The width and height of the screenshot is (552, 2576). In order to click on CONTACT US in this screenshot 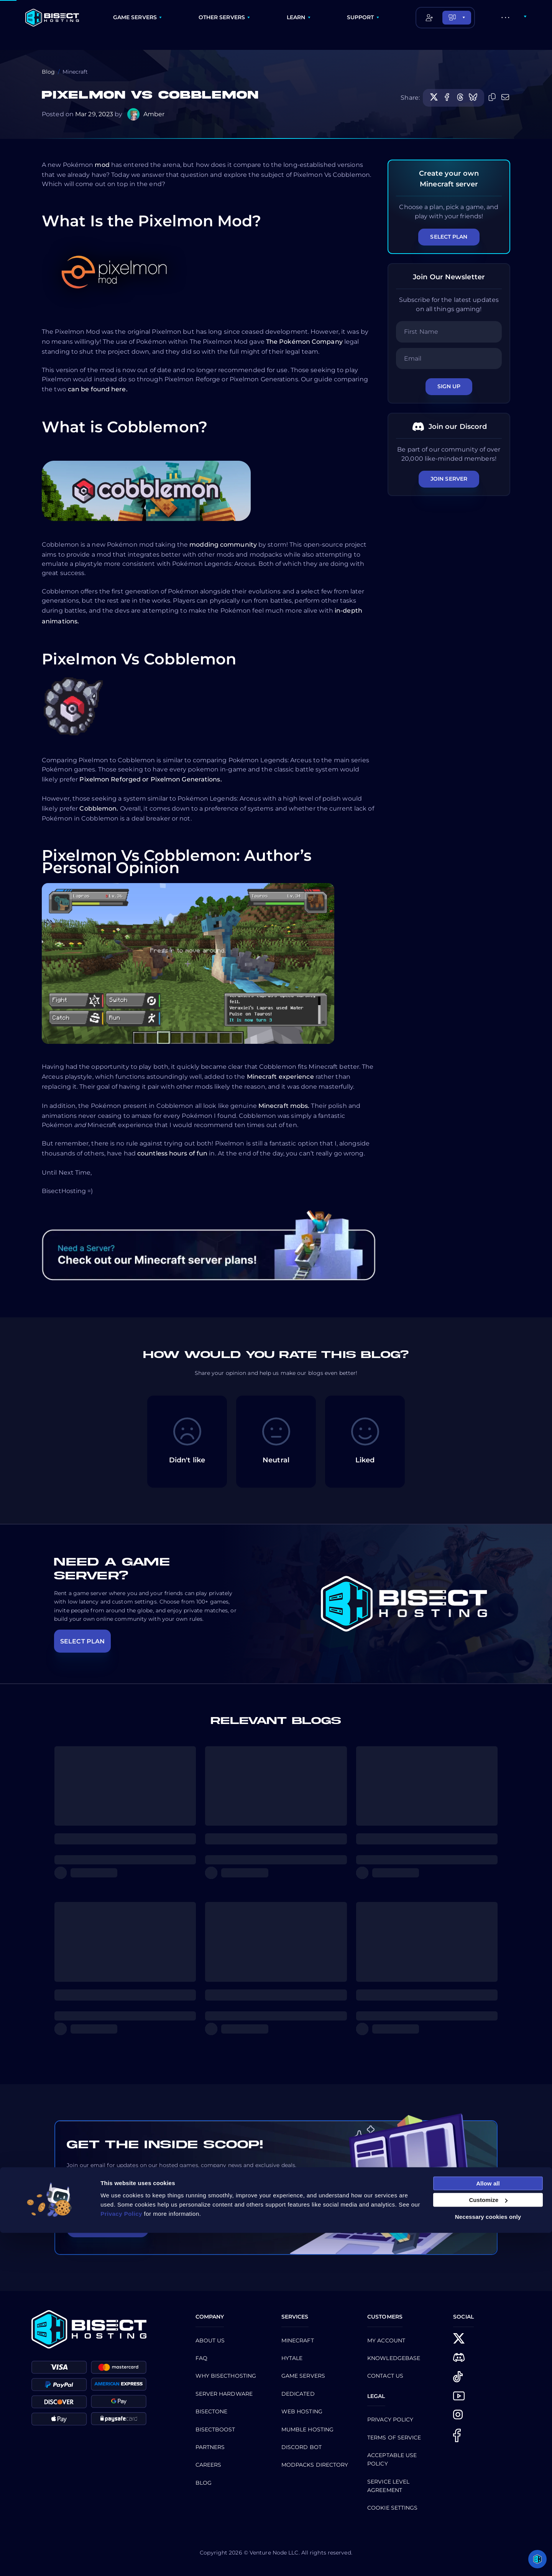, I will do `click(385, 2375)`.